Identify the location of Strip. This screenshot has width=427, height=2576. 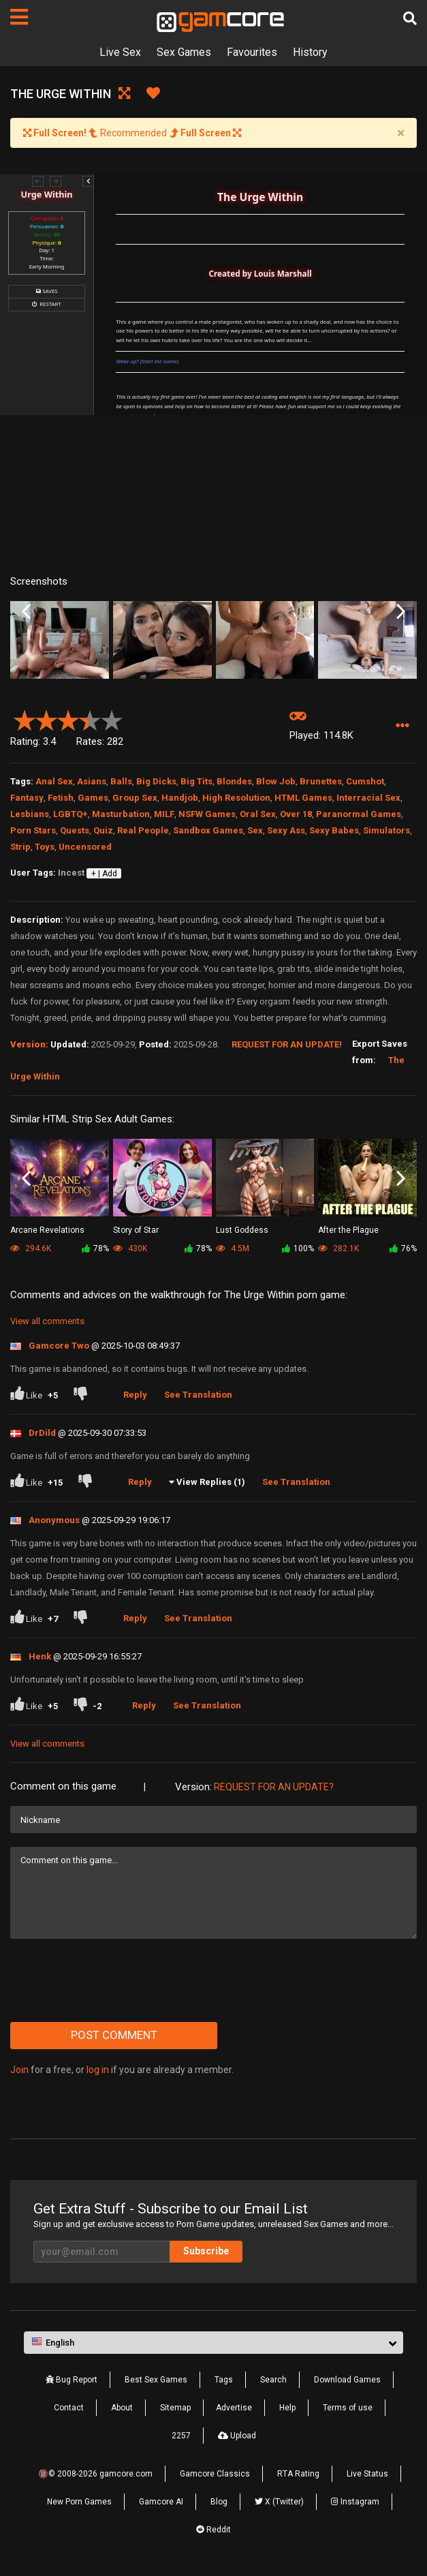
(20, 847).